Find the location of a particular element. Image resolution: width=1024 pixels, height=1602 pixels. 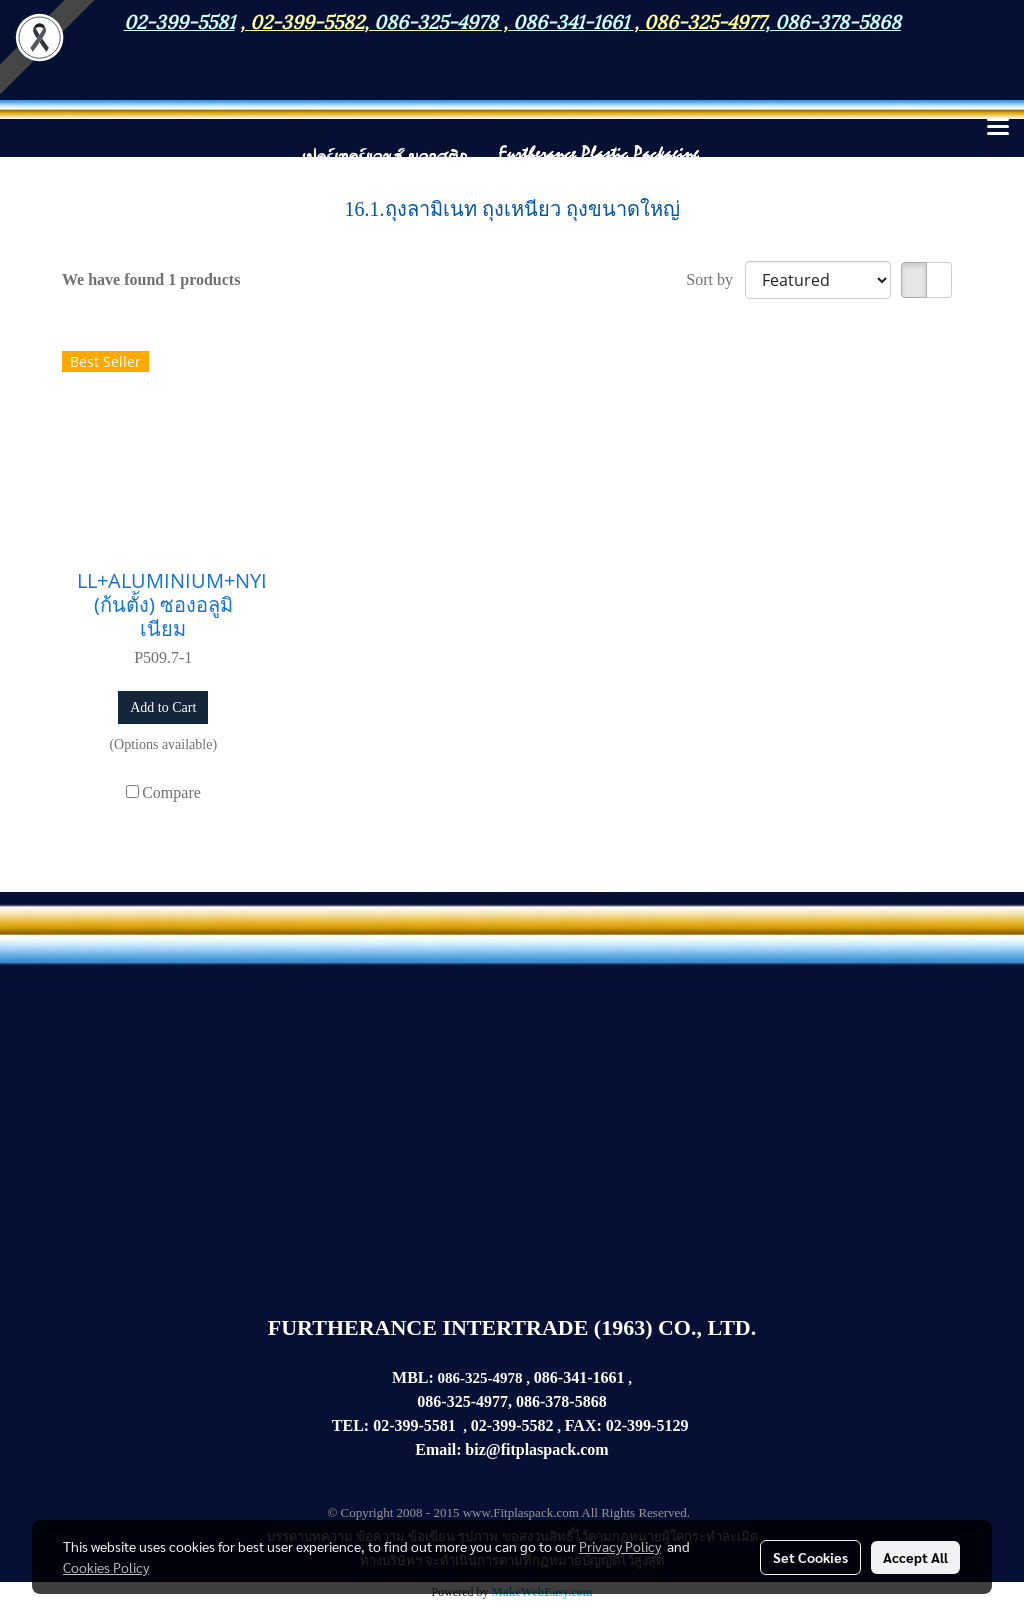

FURTHERANCE INTERTRADE (1963) CO., LTD. is located at coordinates (512, 1327).